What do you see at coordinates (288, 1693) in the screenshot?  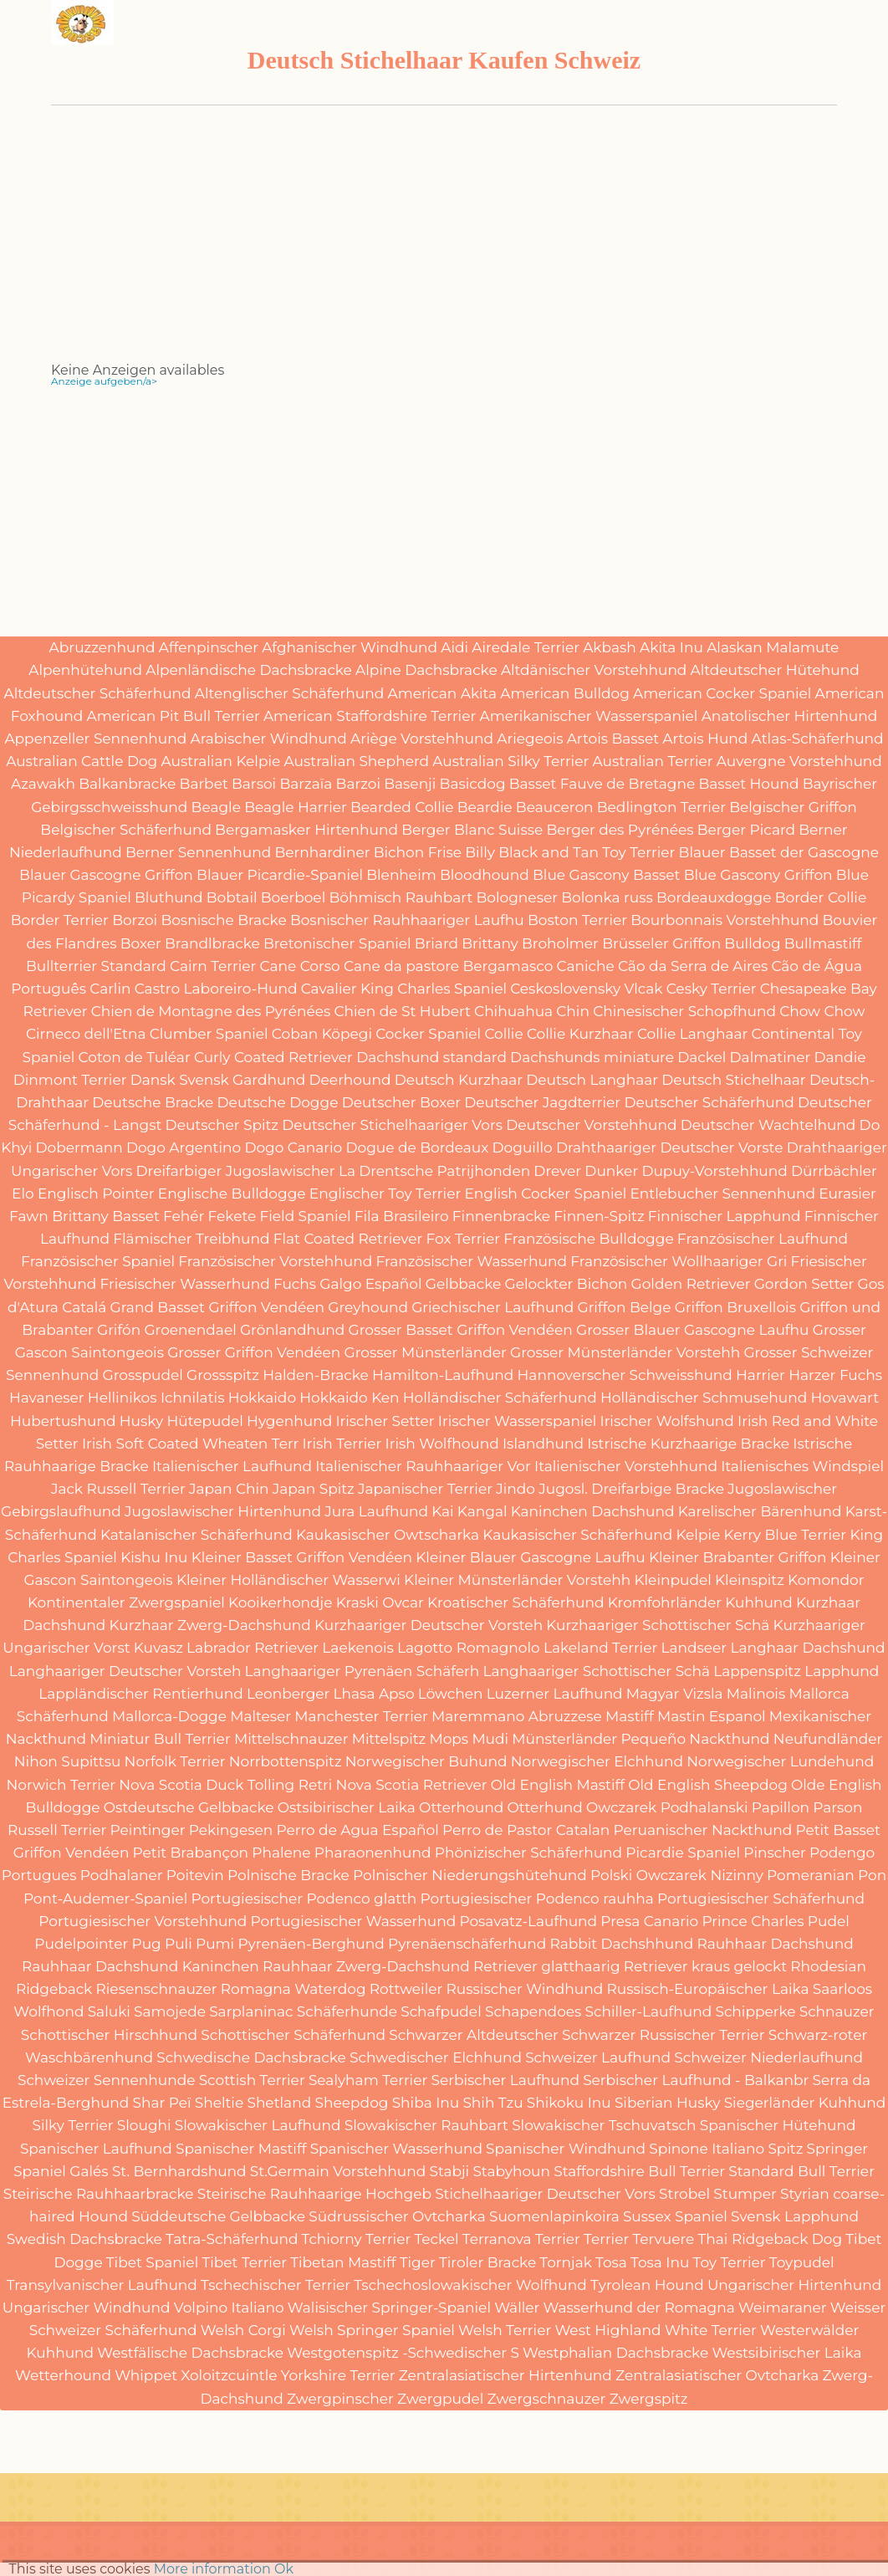 I see `Leonberger` at bounding box center [288, 1693].